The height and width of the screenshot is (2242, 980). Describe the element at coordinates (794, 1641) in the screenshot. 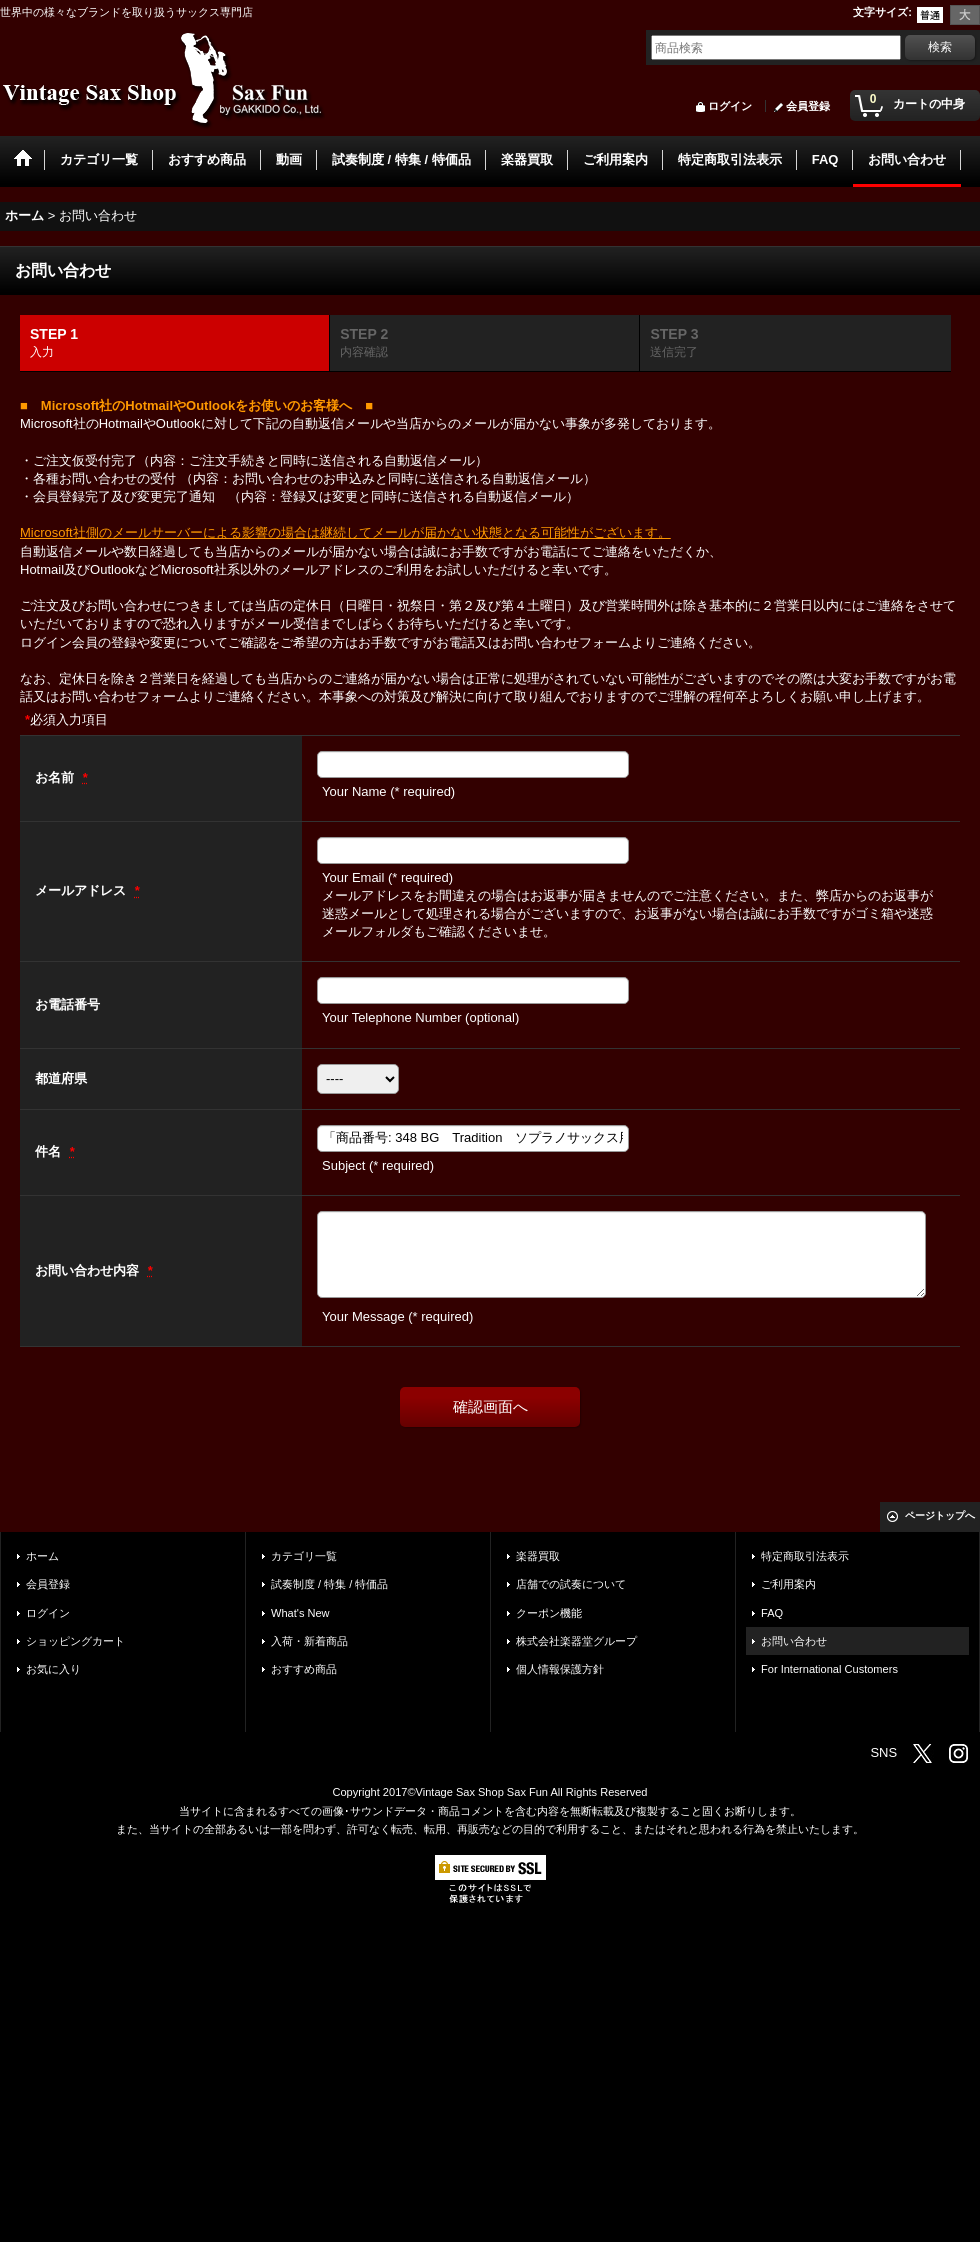

I see `お問い合わせ` at that location.